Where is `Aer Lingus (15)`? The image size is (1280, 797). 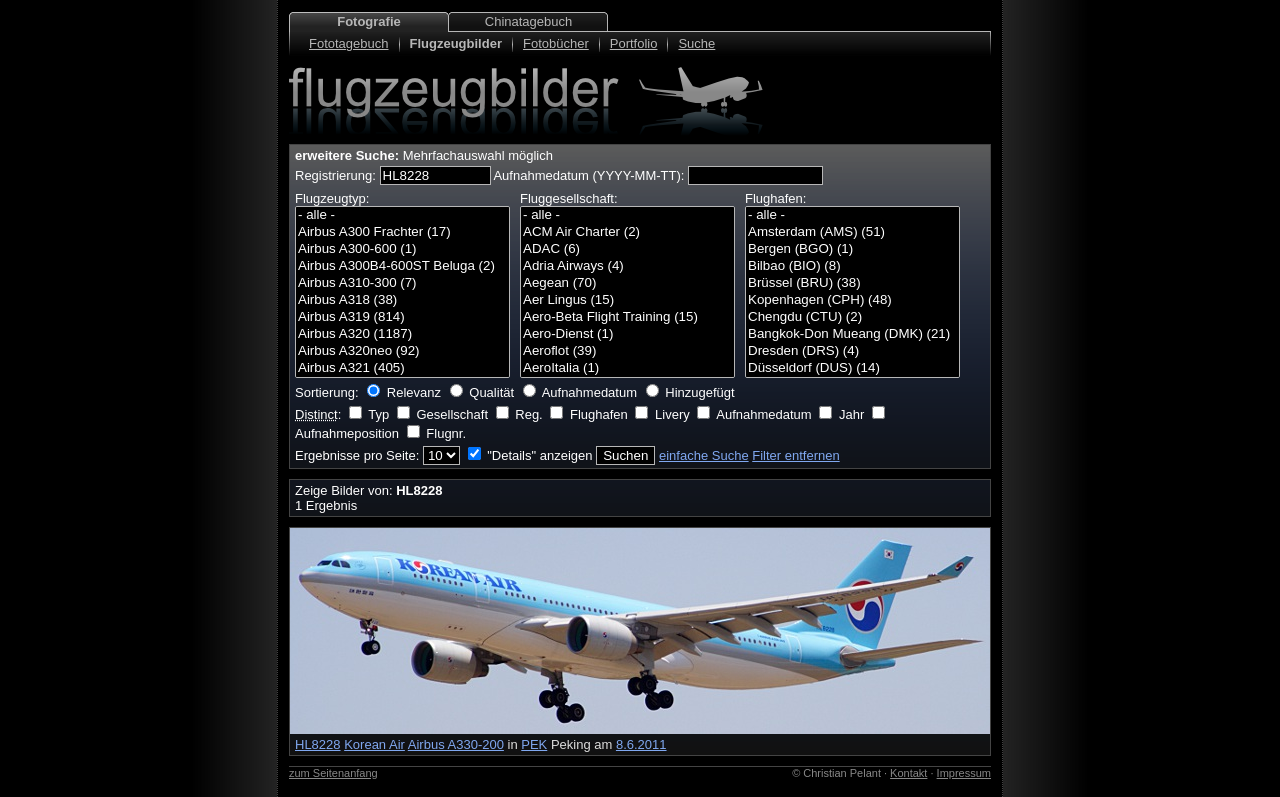
Aer Lingus (15) is located at coordinates (627, 300).